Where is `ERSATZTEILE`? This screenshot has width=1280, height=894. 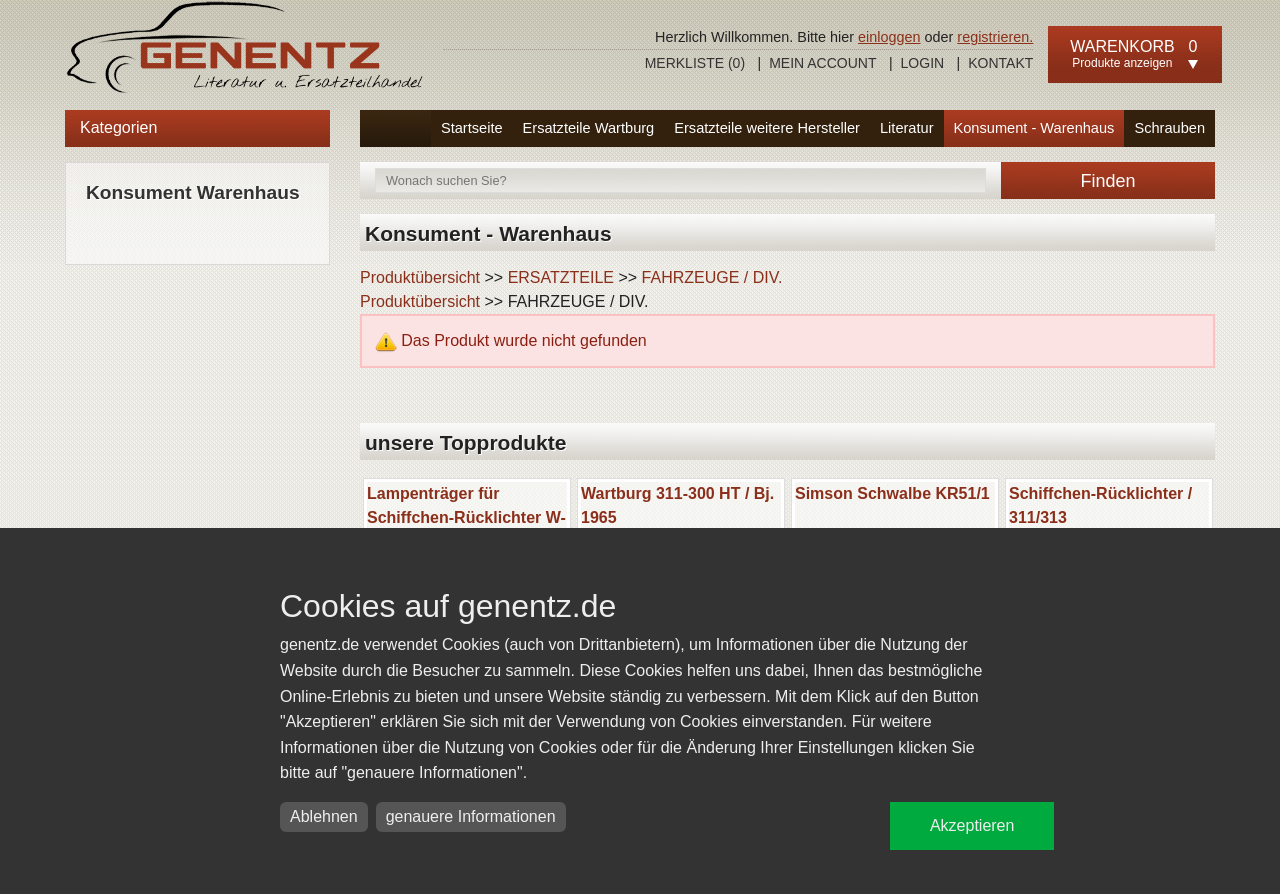
ERSATZTEILE is located at coordinates (561, 277).